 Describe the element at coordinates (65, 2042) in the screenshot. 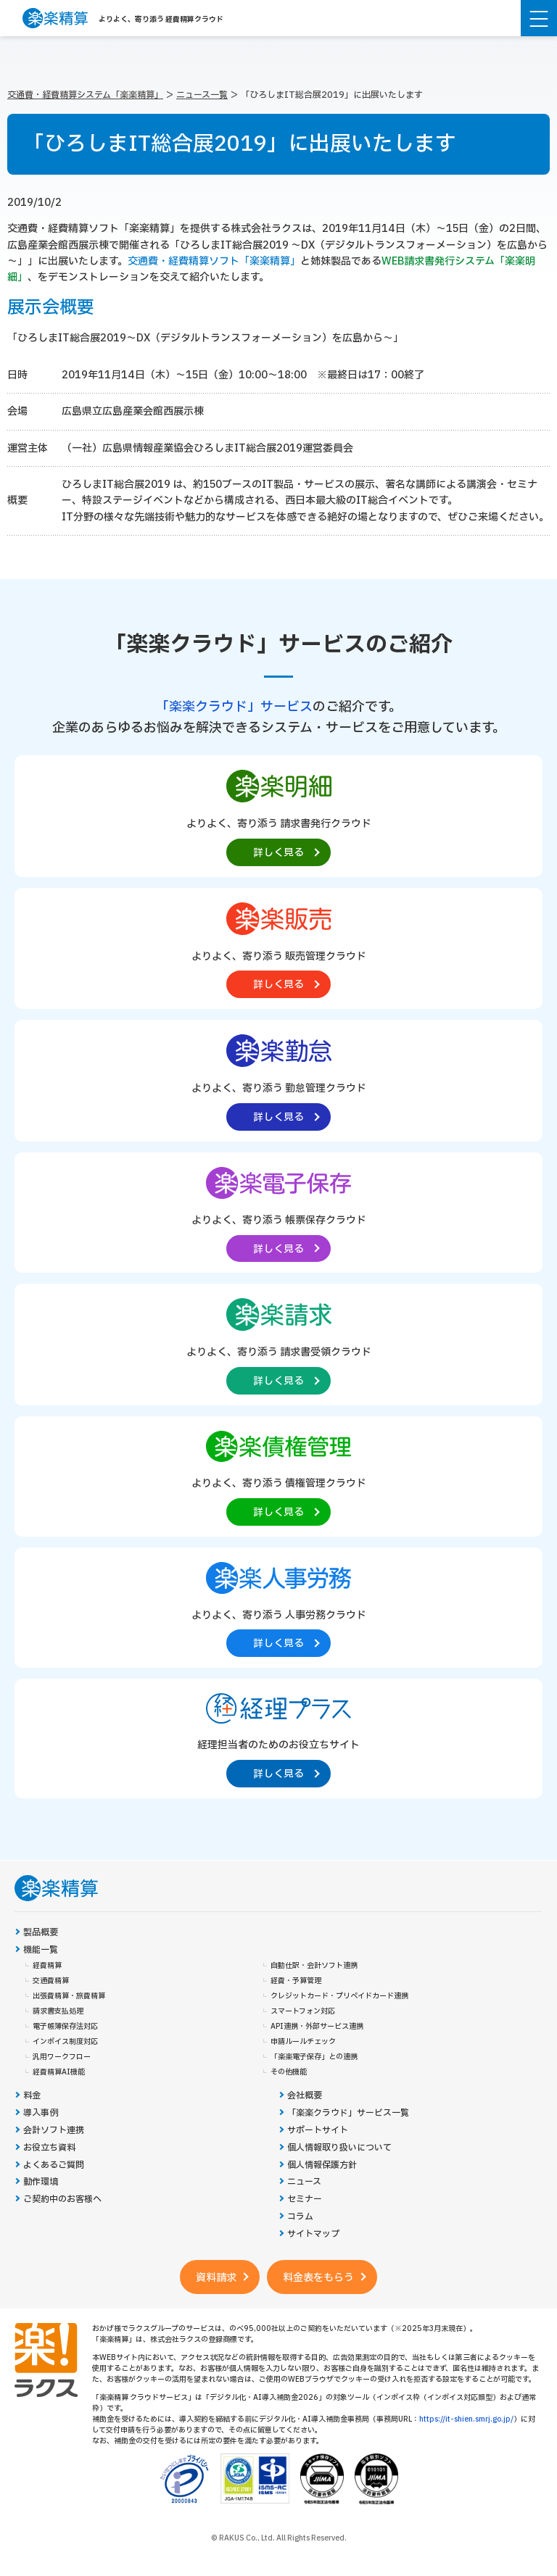

I see `インボイス制度対応` at that location.